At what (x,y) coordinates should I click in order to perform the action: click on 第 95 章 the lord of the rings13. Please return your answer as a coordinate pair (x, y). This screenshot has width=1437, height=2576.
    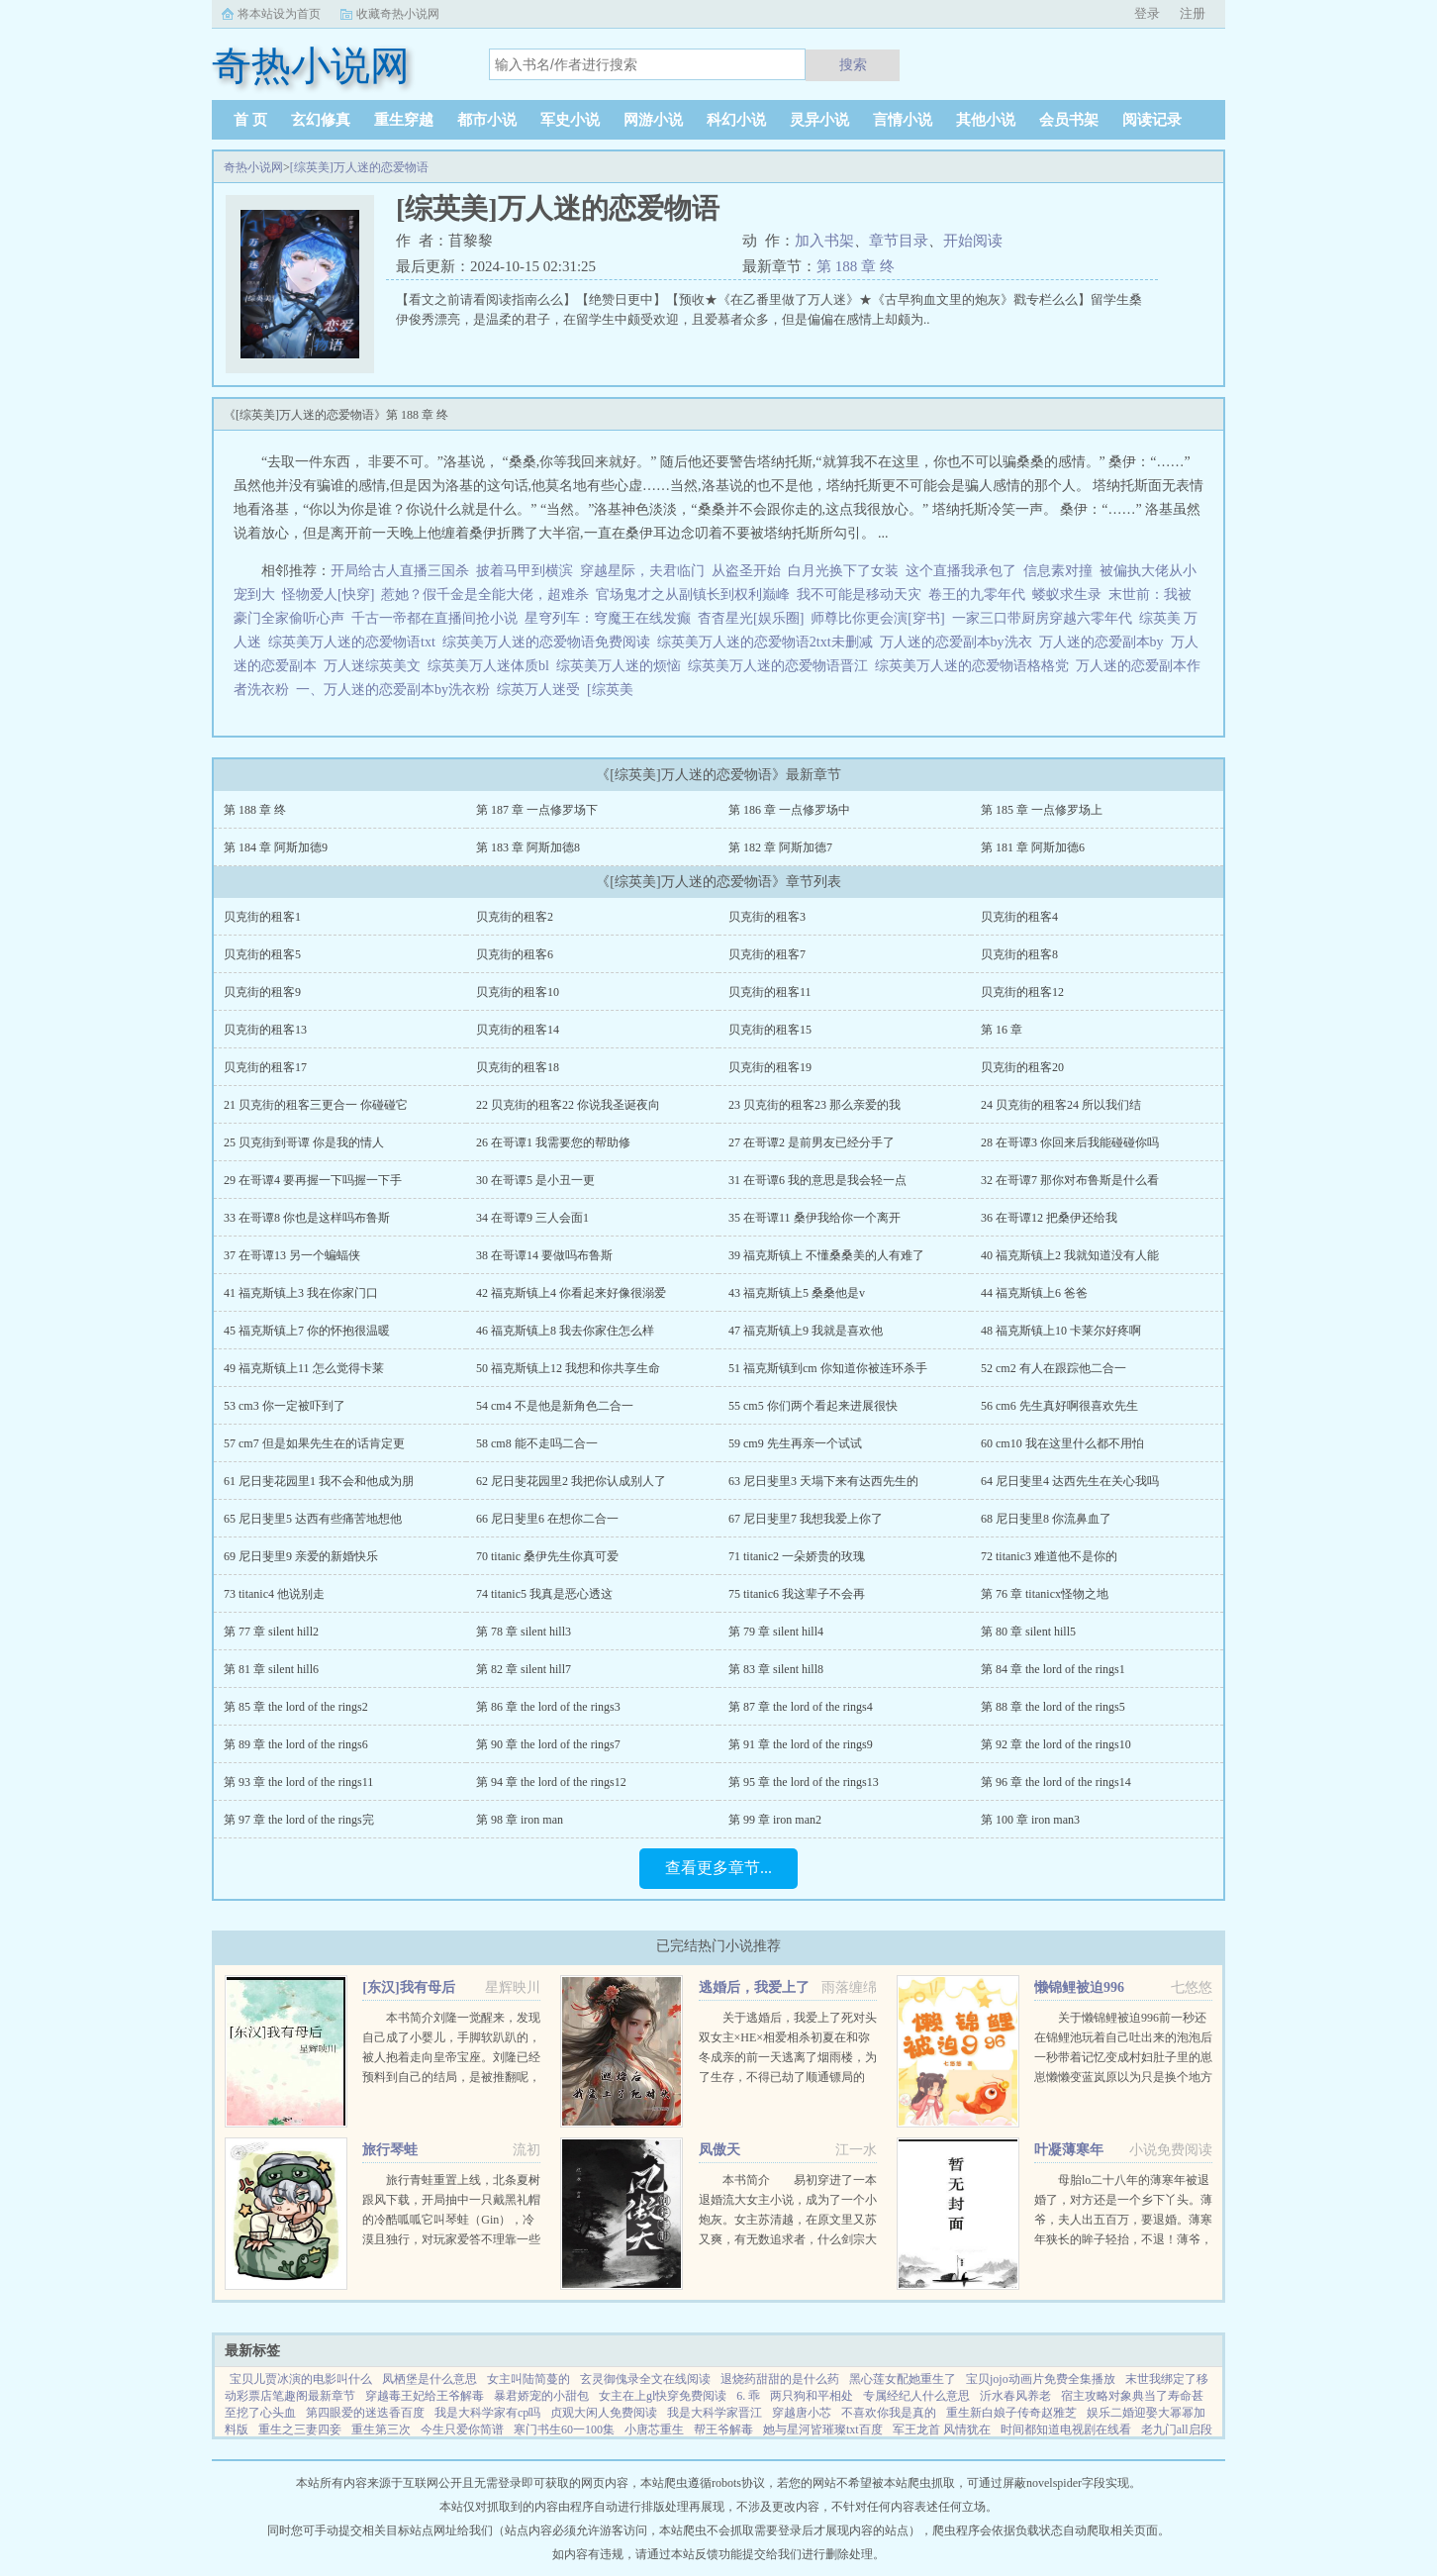
    Looking at the image, I should click on (803, 1782).